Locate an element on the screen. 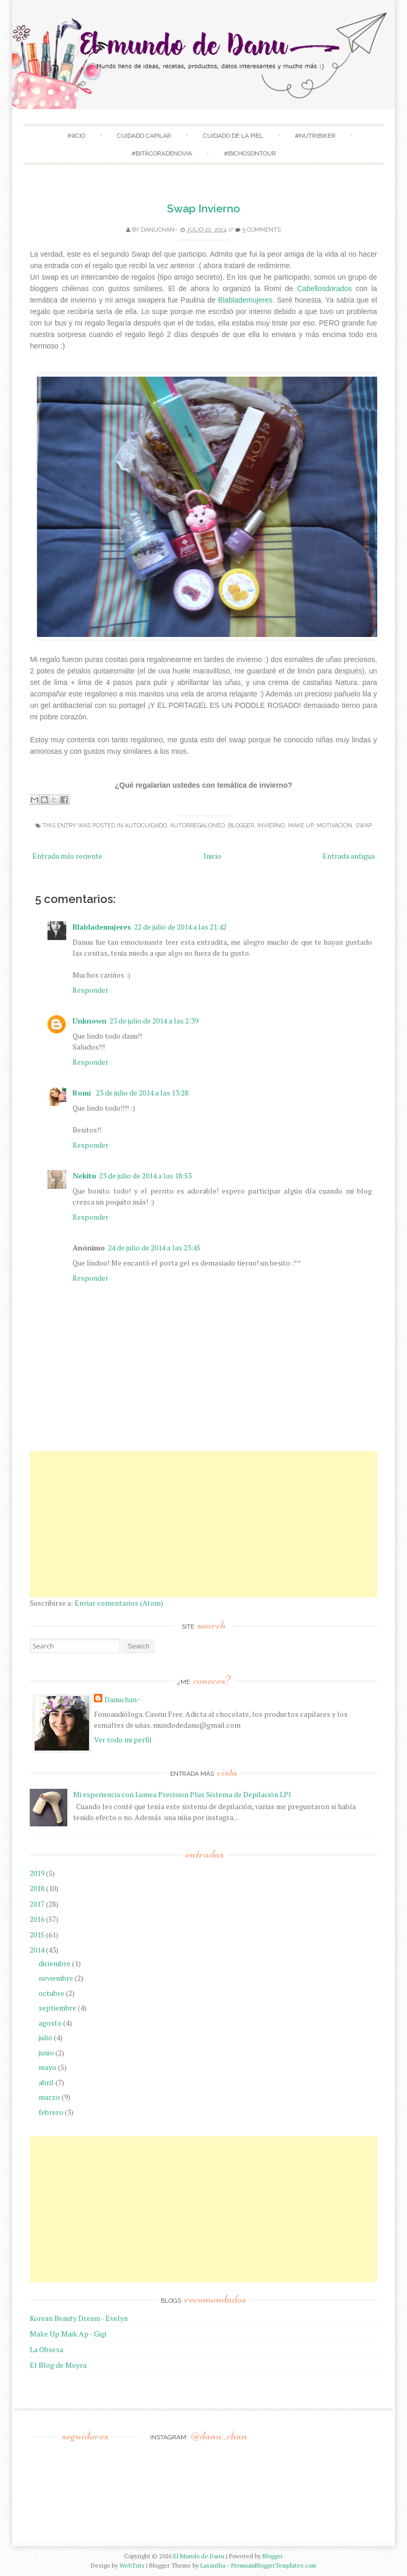  diciembre is located at coordinates (54, 1963).